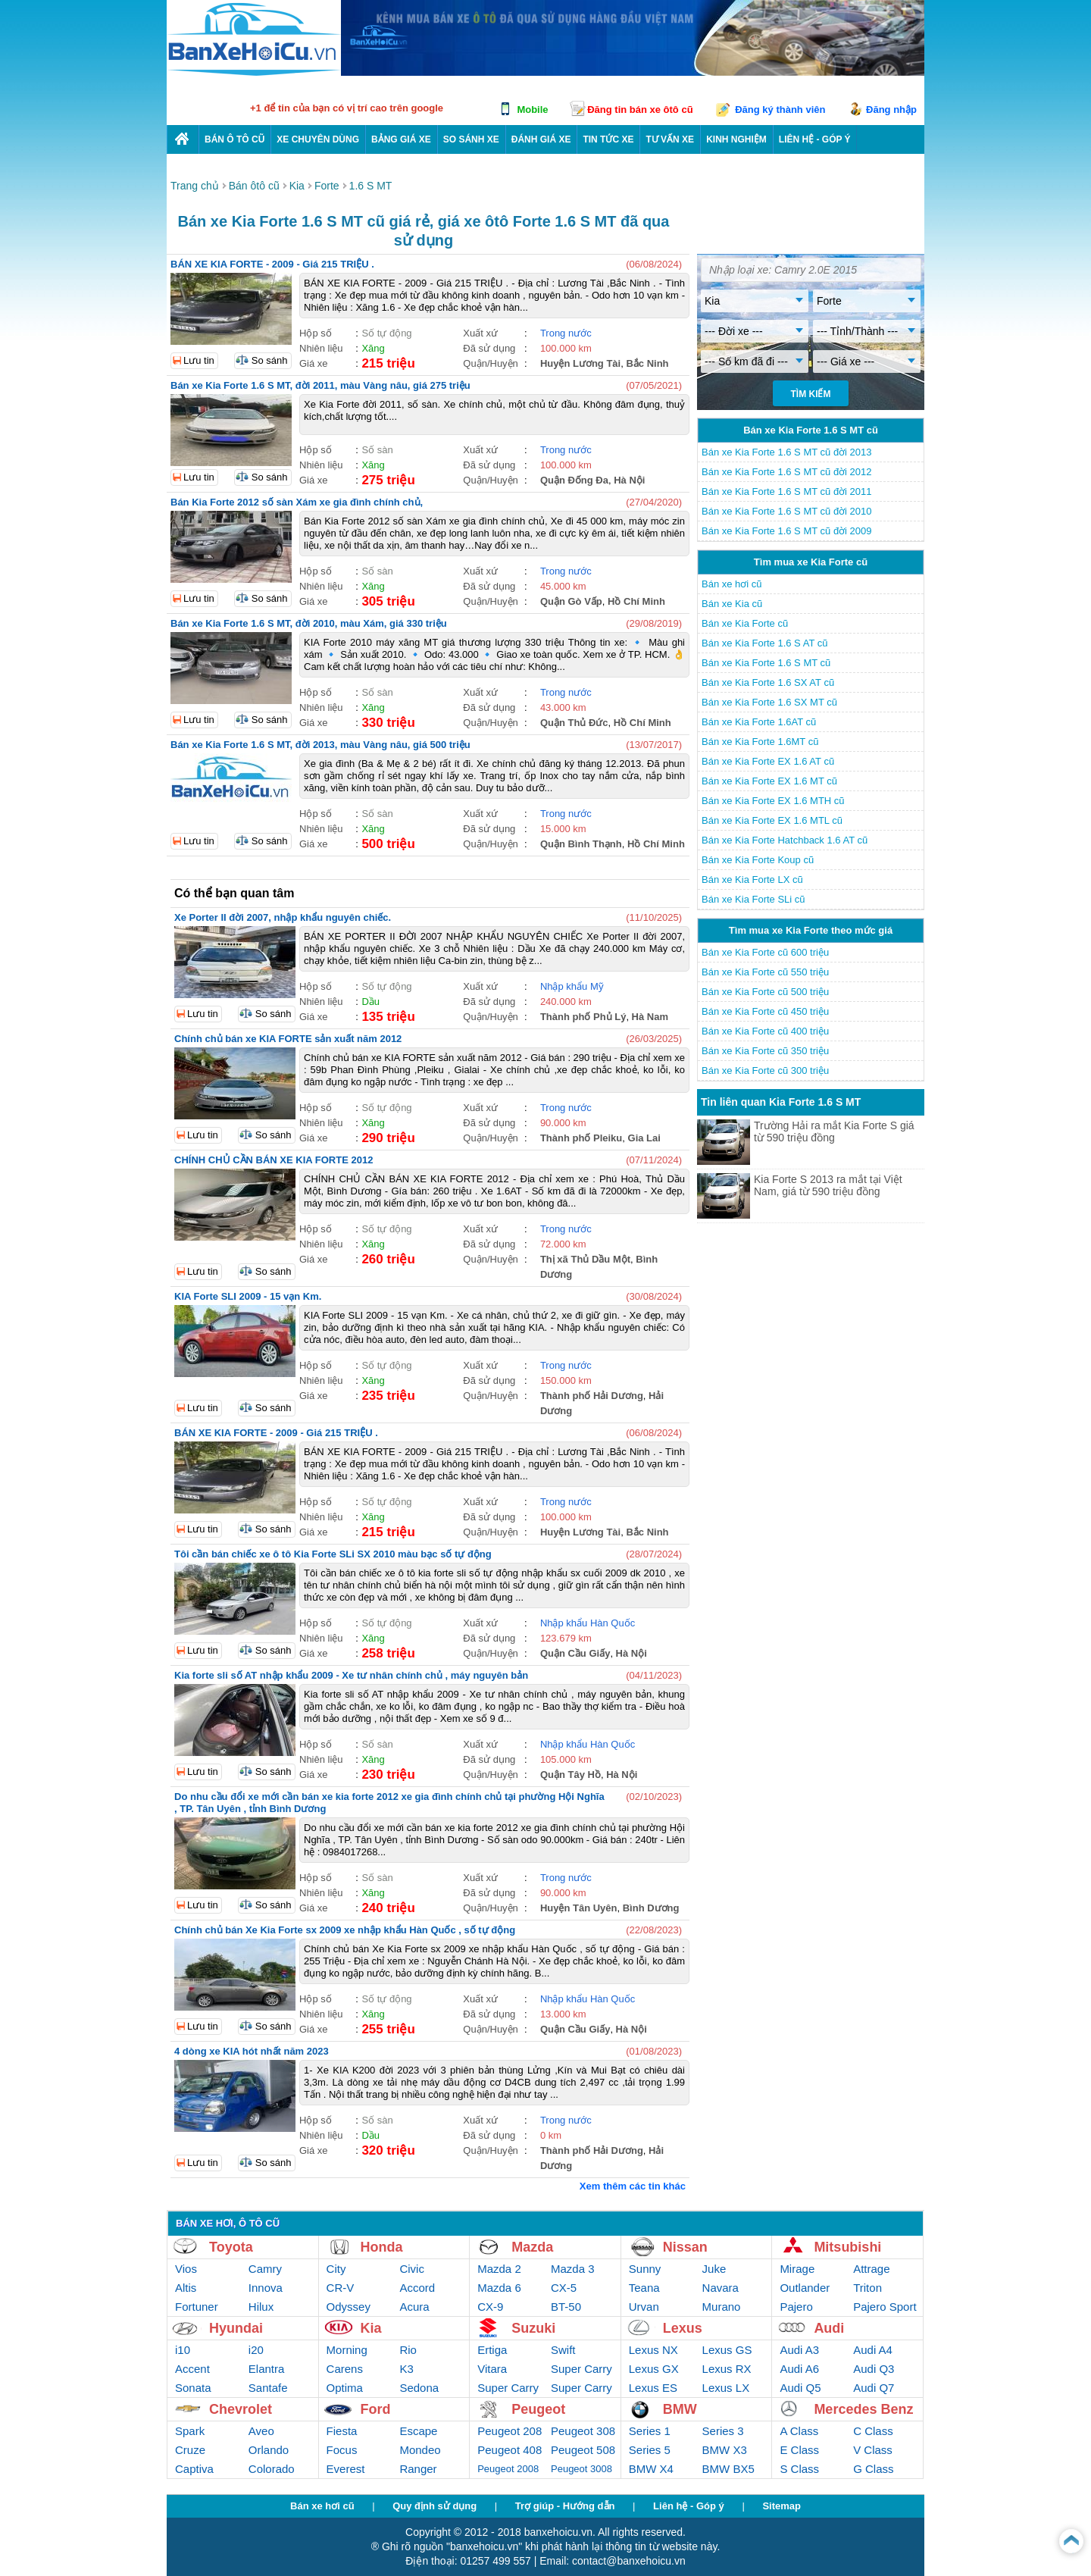  Describe the element at coordinates (633, 2186) in the screenshot. I see `Xem thêm các tin khác` at that location.